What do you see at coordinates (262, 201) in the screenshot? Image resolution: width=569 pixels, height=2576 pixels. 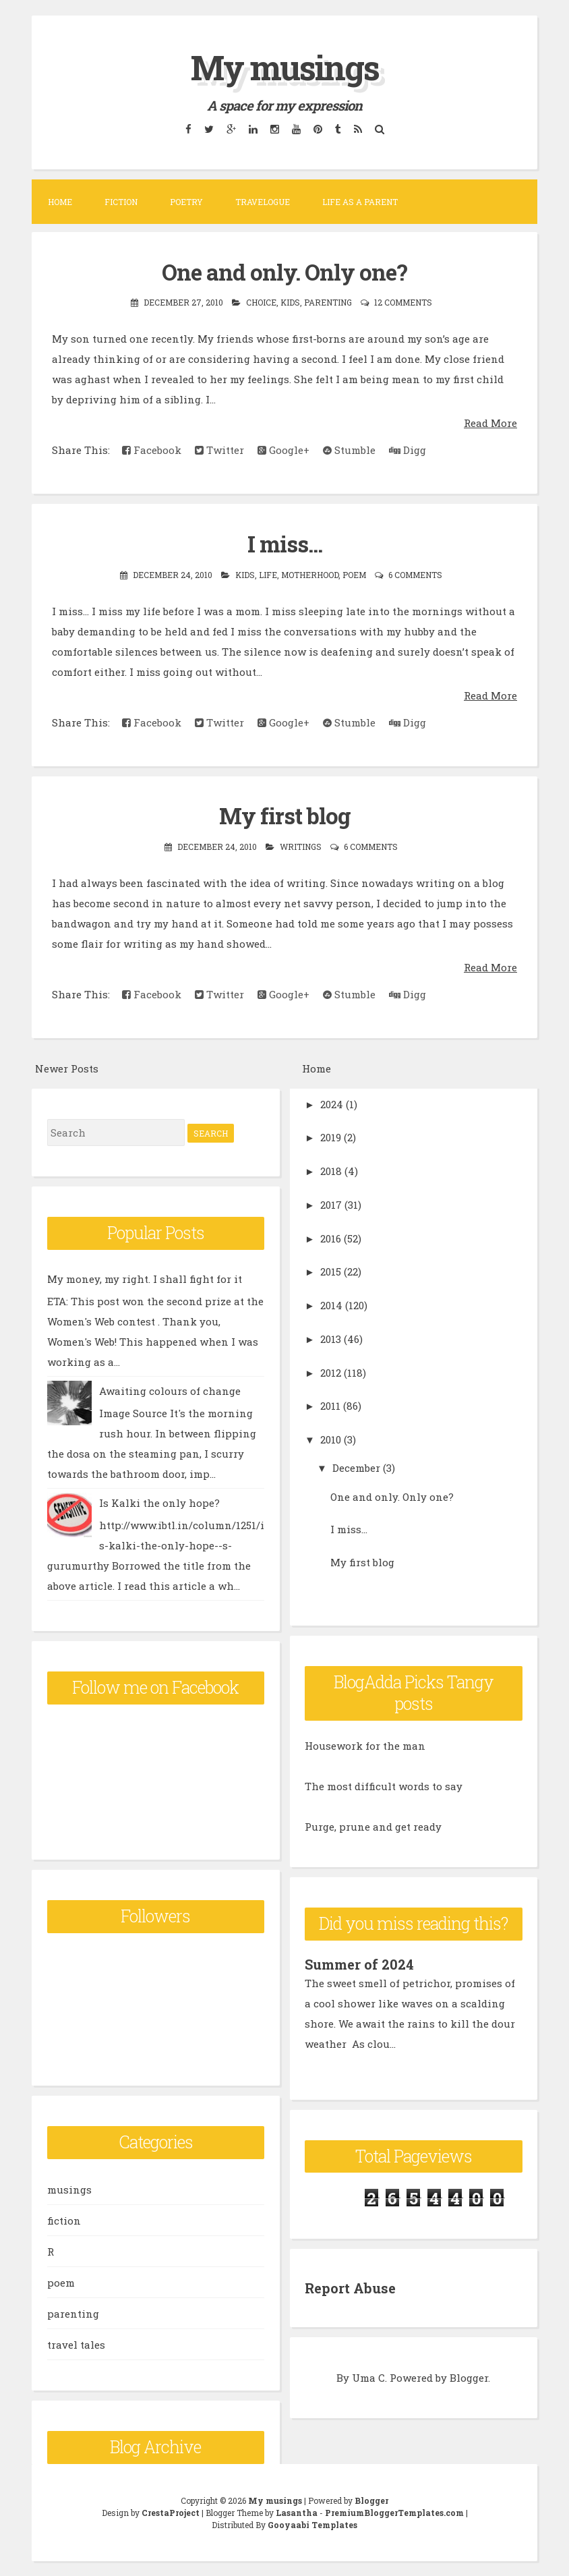 I see `Travelogue` at bounding box center [262, 201].